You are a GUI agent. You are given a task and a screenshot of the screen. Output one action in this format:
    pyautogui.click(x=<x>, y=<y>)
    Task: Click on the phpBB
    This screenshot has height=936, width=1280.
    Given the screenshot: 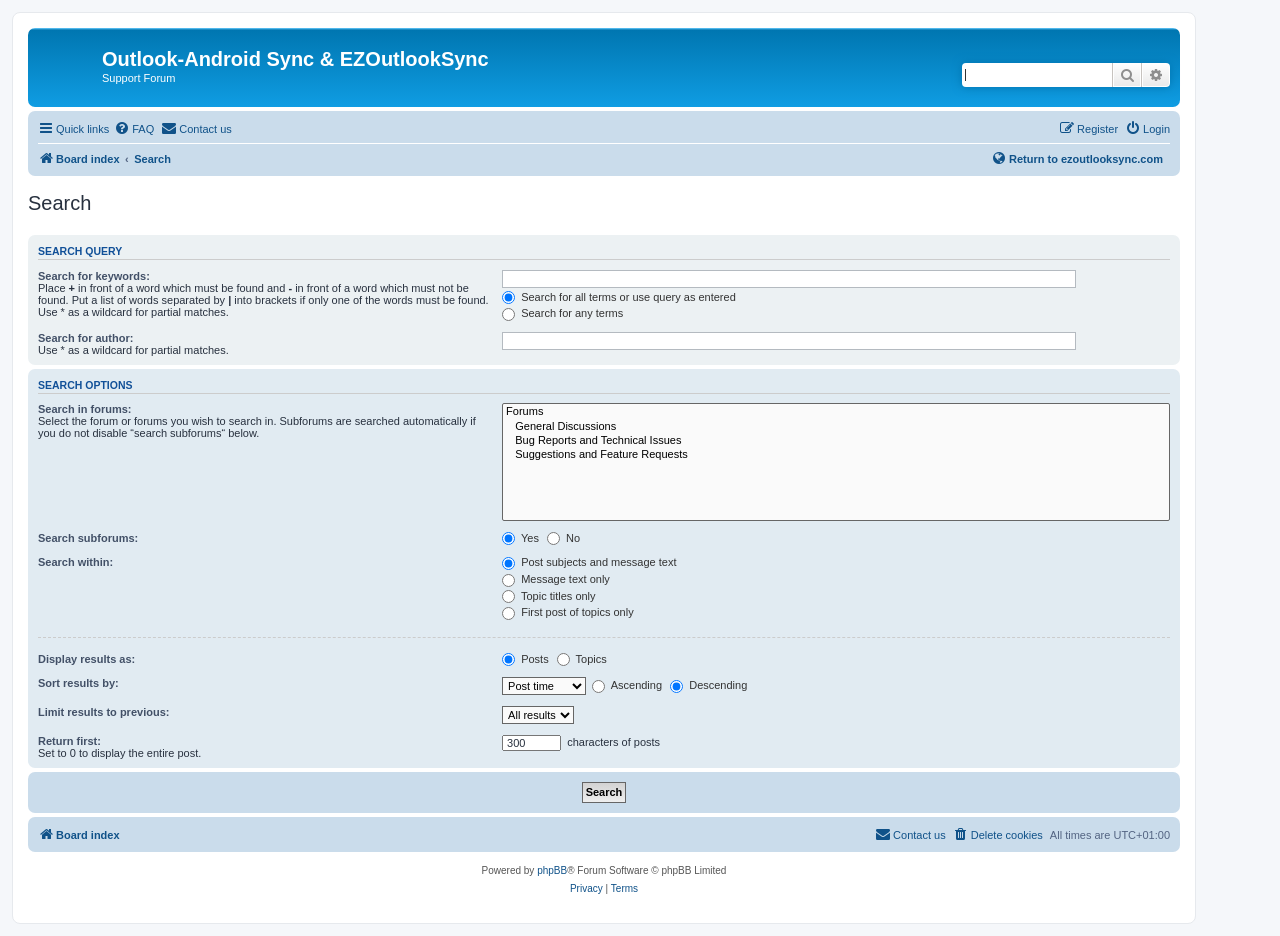 What is the action you would take?
    pyautogui.click(x=552, y=870)
    